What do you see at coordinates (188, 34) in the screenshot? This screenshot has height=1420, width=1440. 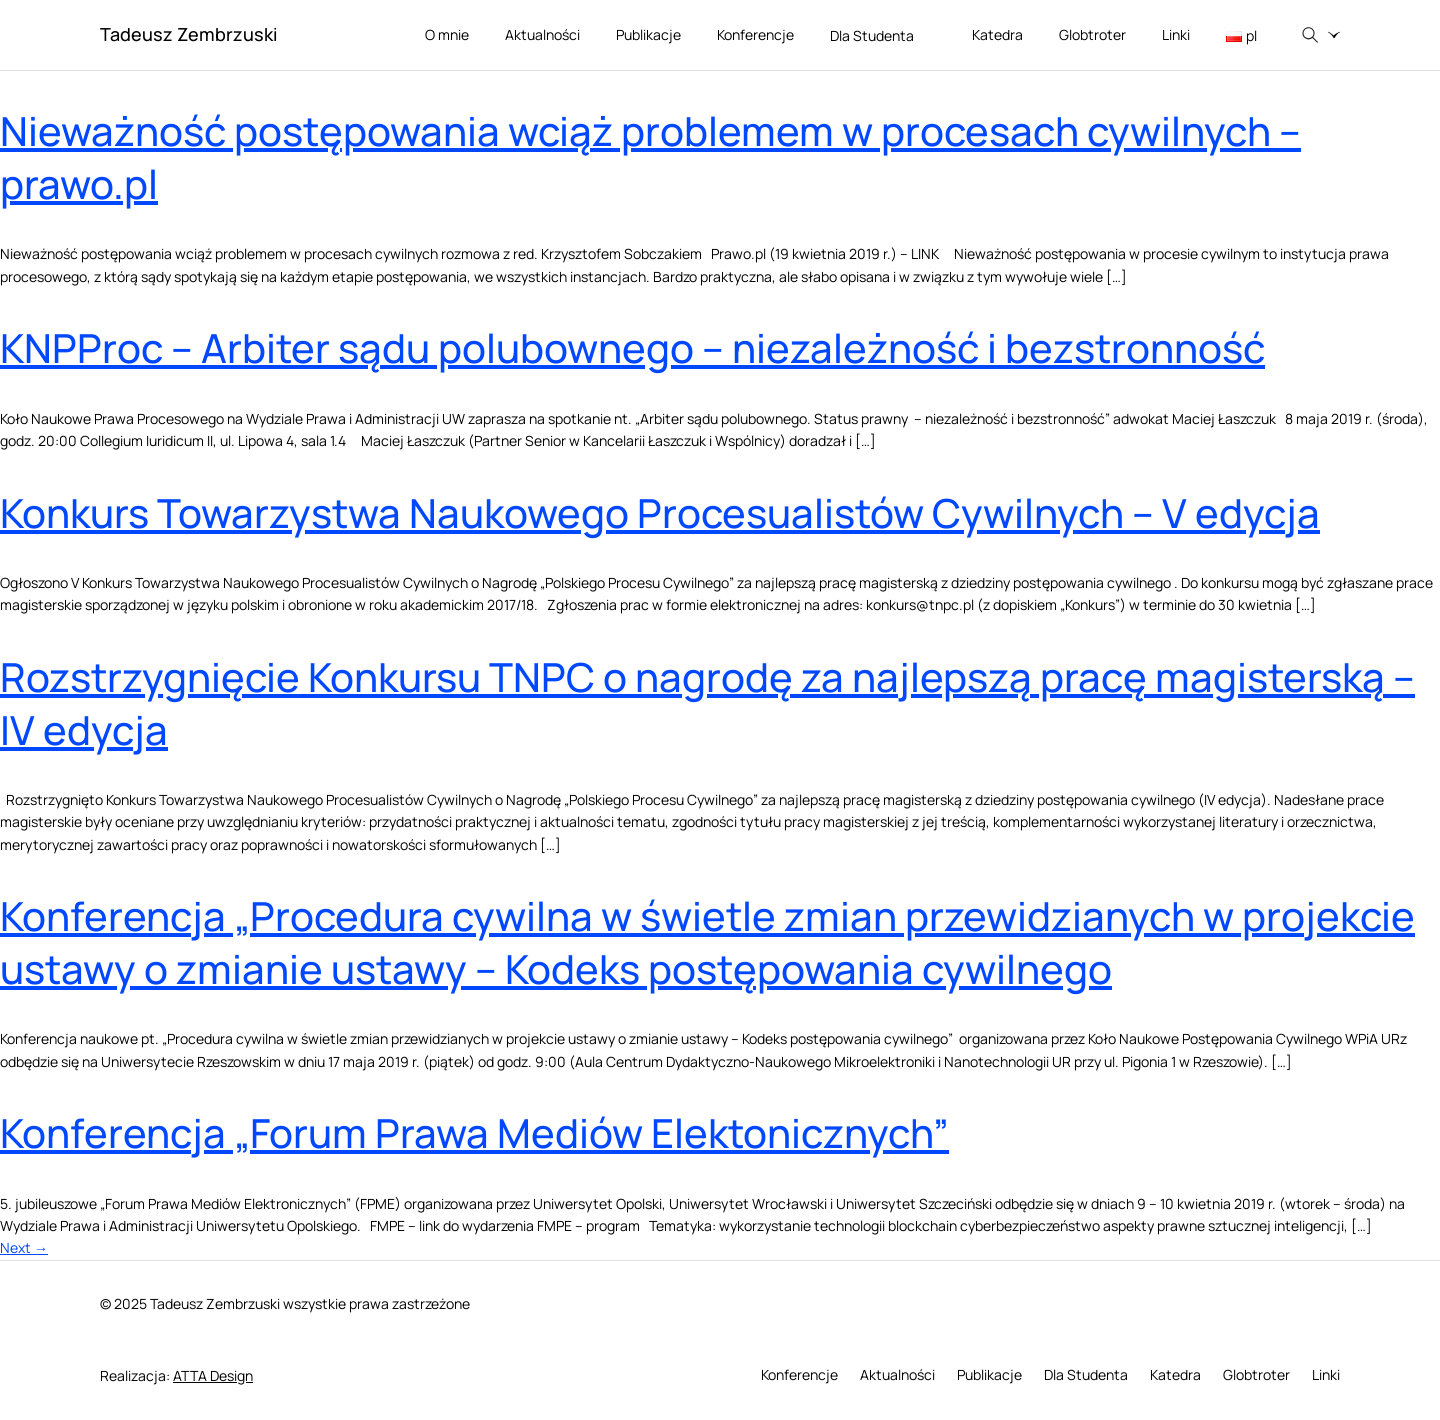 I see `Tadeusz Zembrzuski` at bounding box center [188, 34].